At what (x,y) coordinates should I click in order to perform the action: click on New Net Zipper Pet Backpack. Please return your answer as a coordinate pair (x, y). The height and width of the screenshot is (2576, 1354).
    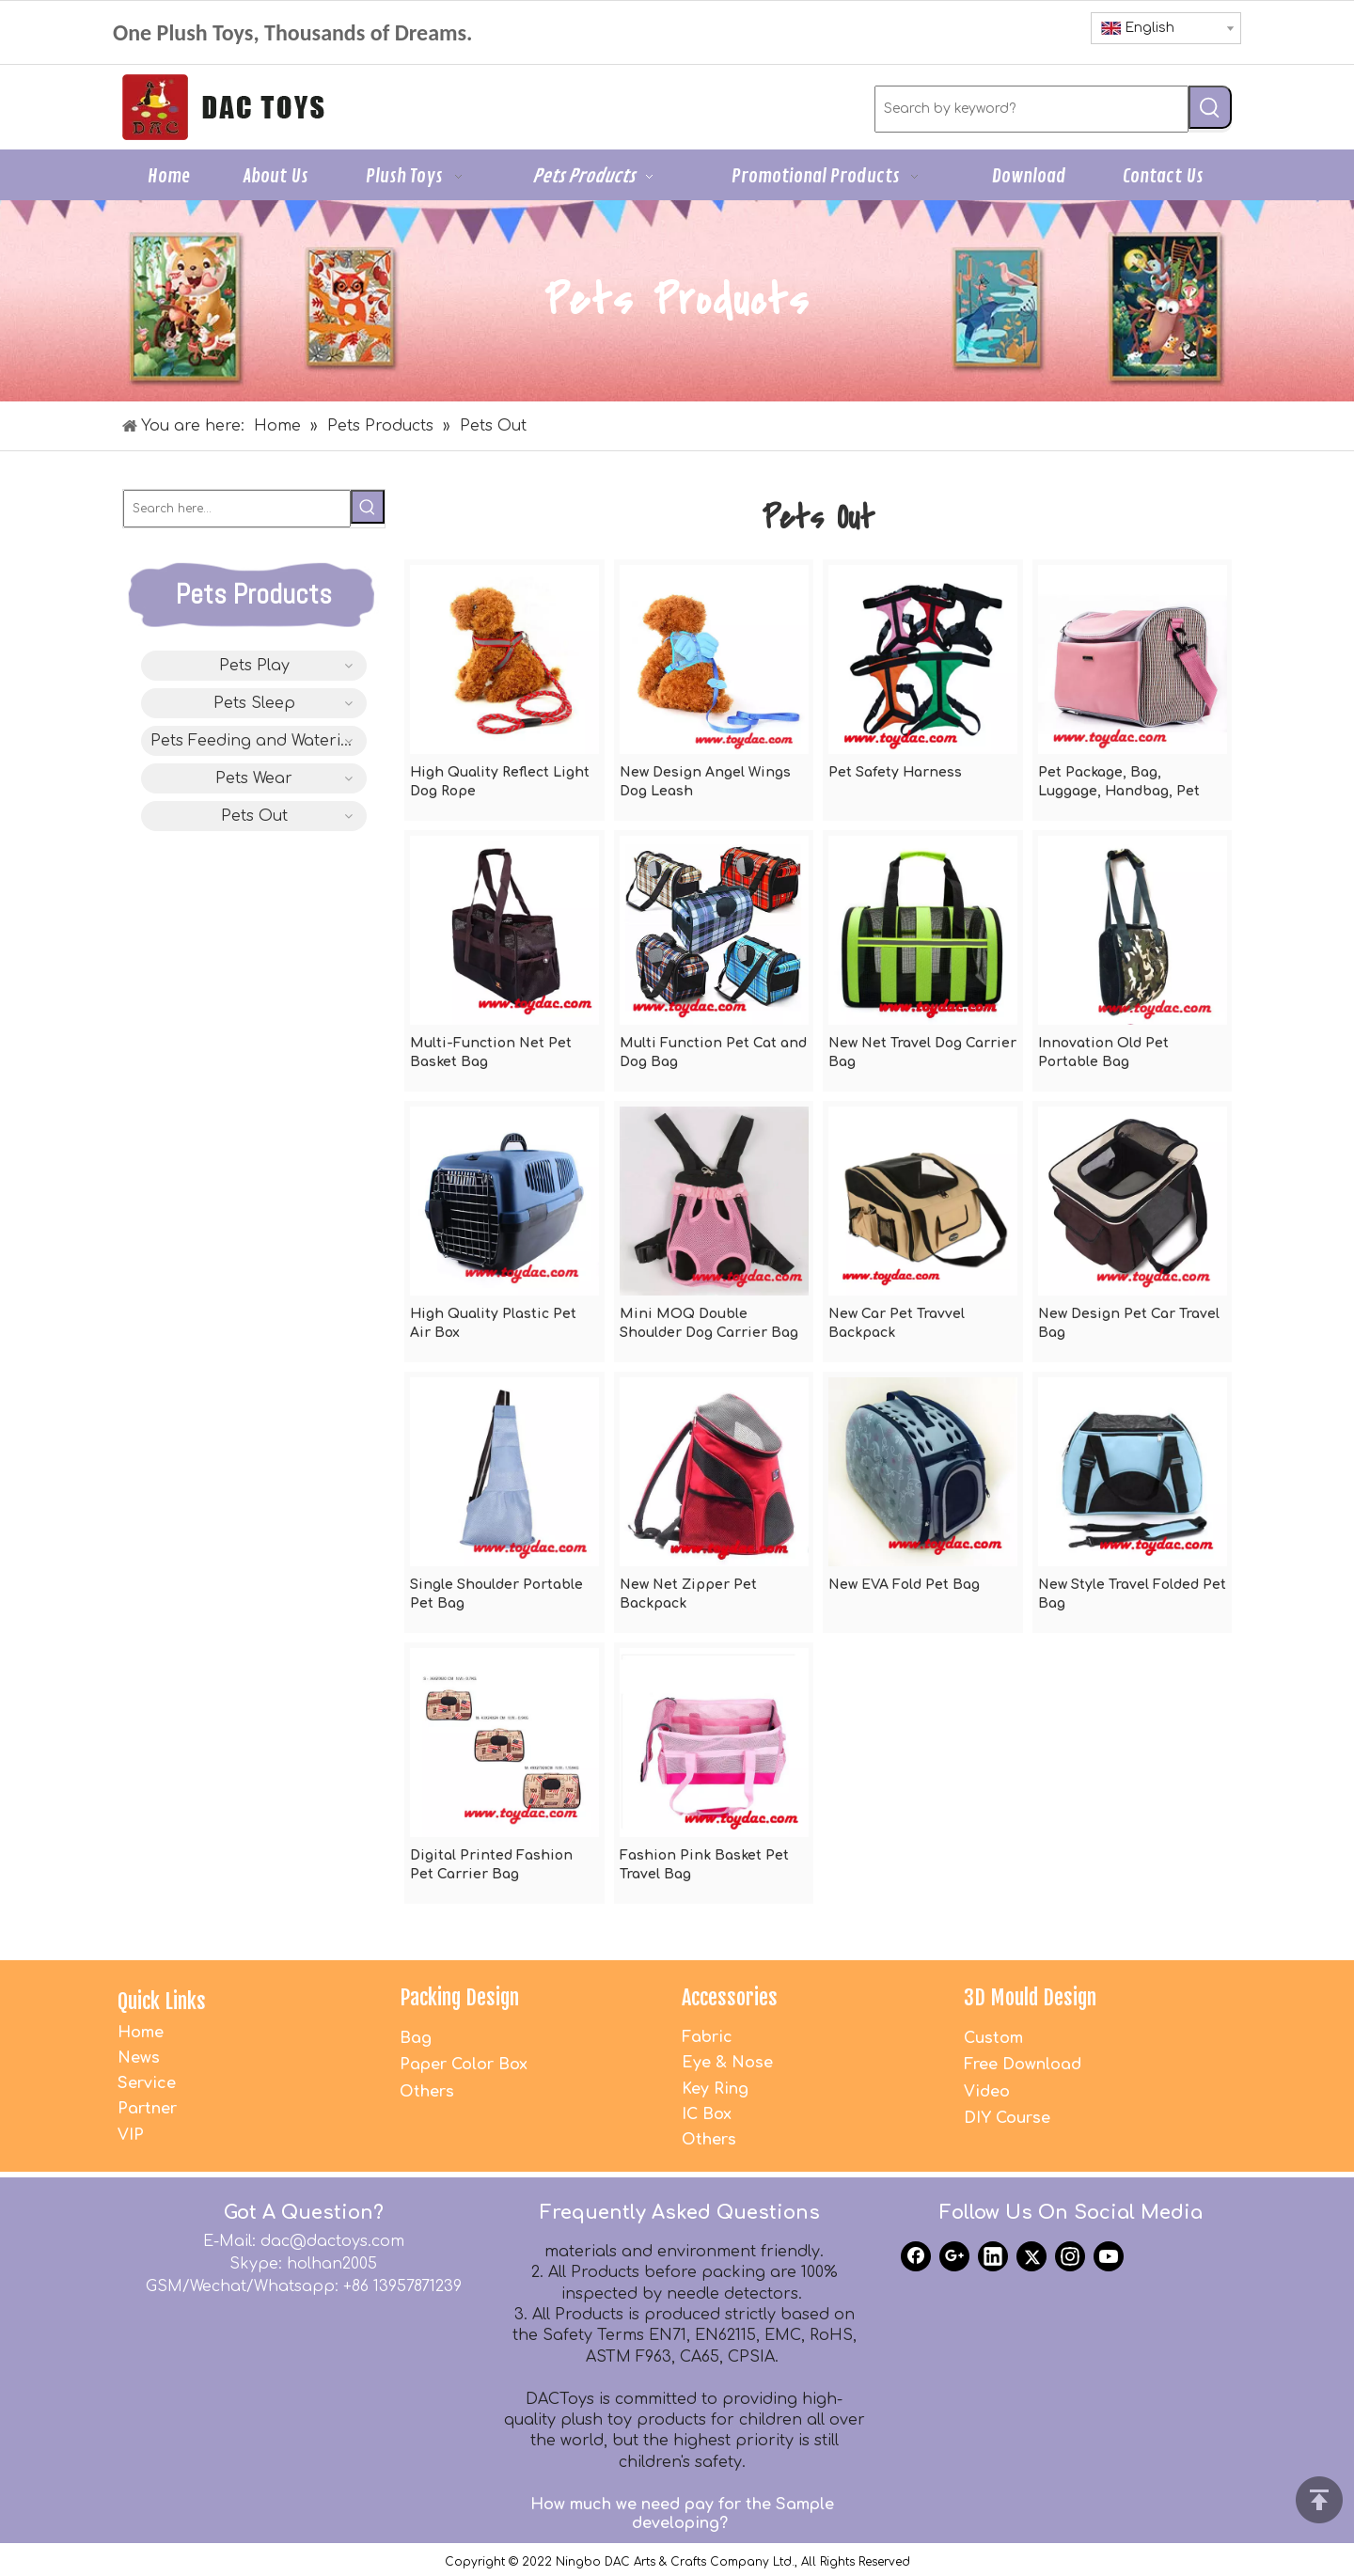
    Looking at the image, I should click on (688, 1594).